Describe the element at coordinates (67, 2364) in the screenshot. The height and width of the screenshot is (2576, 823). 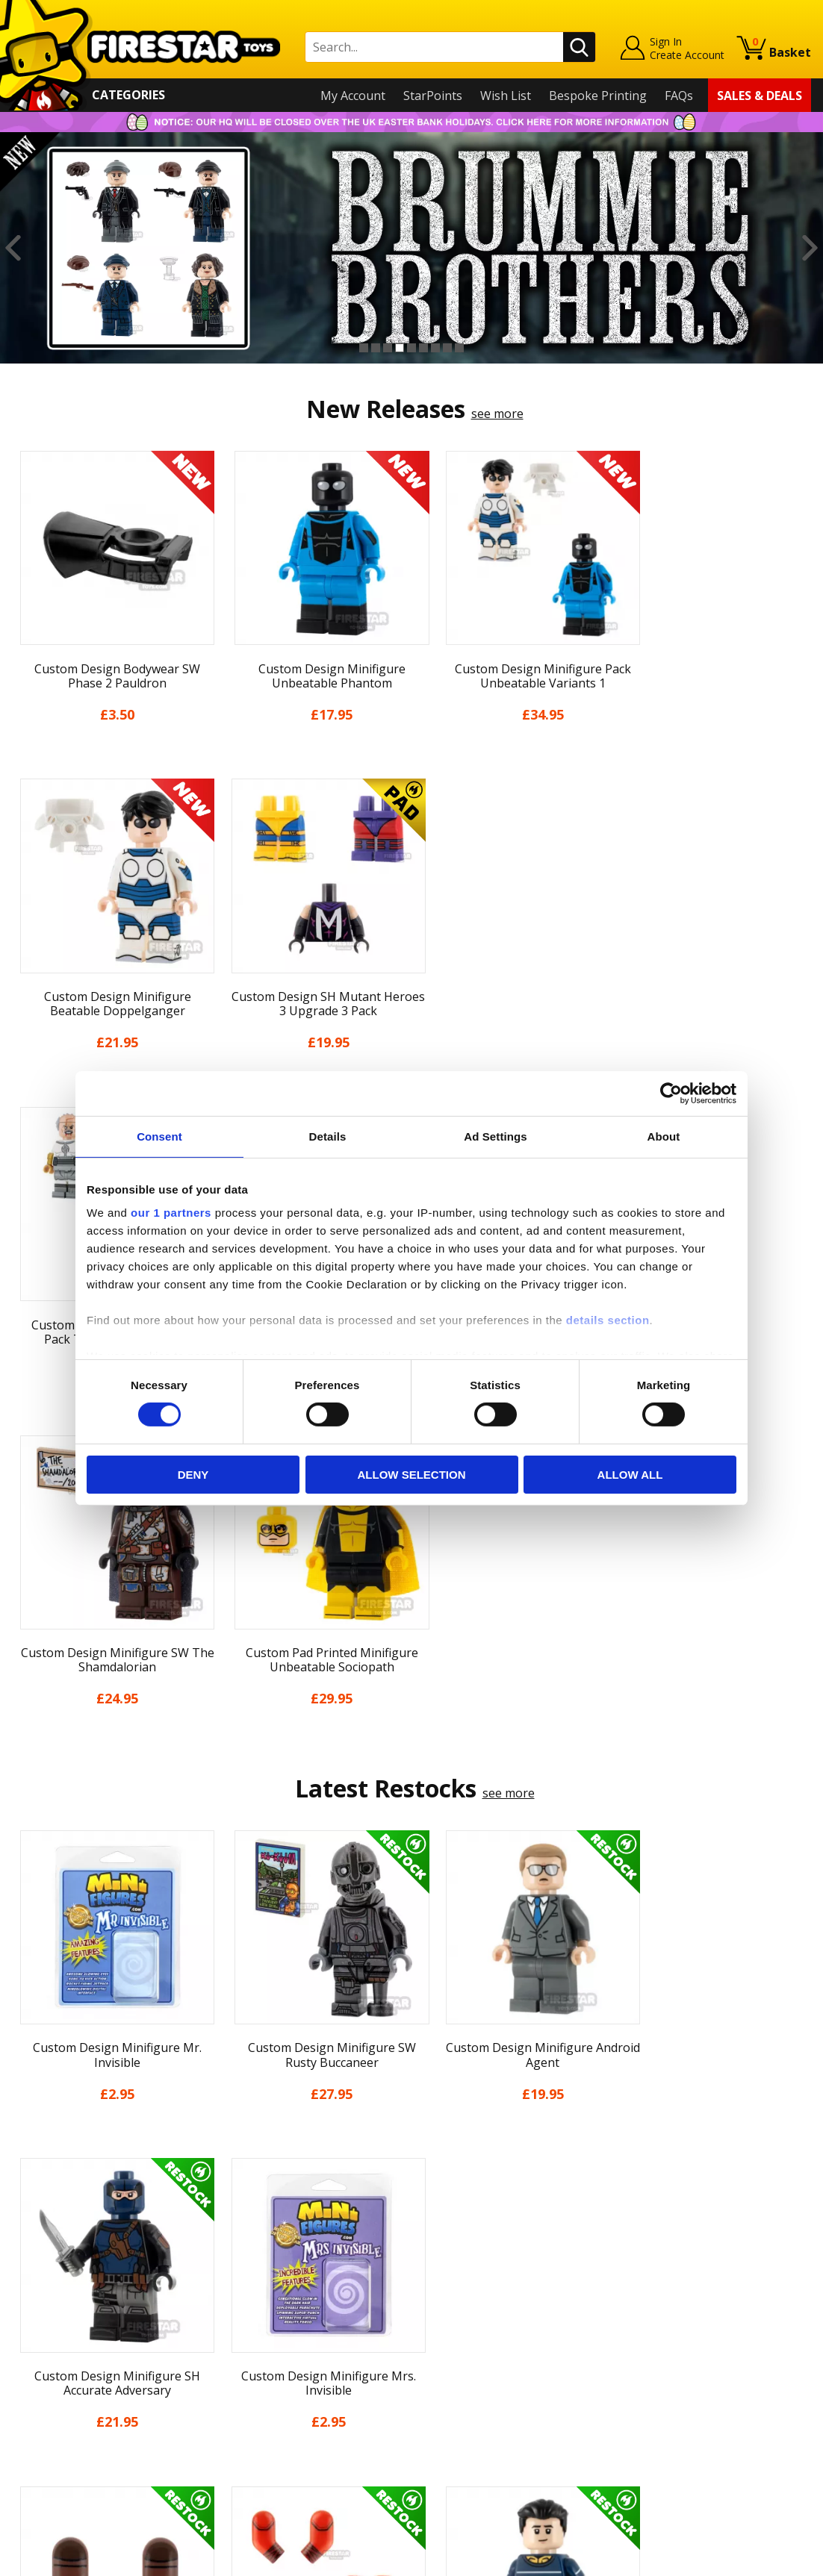
I see `Terms & Conditions` at that location.